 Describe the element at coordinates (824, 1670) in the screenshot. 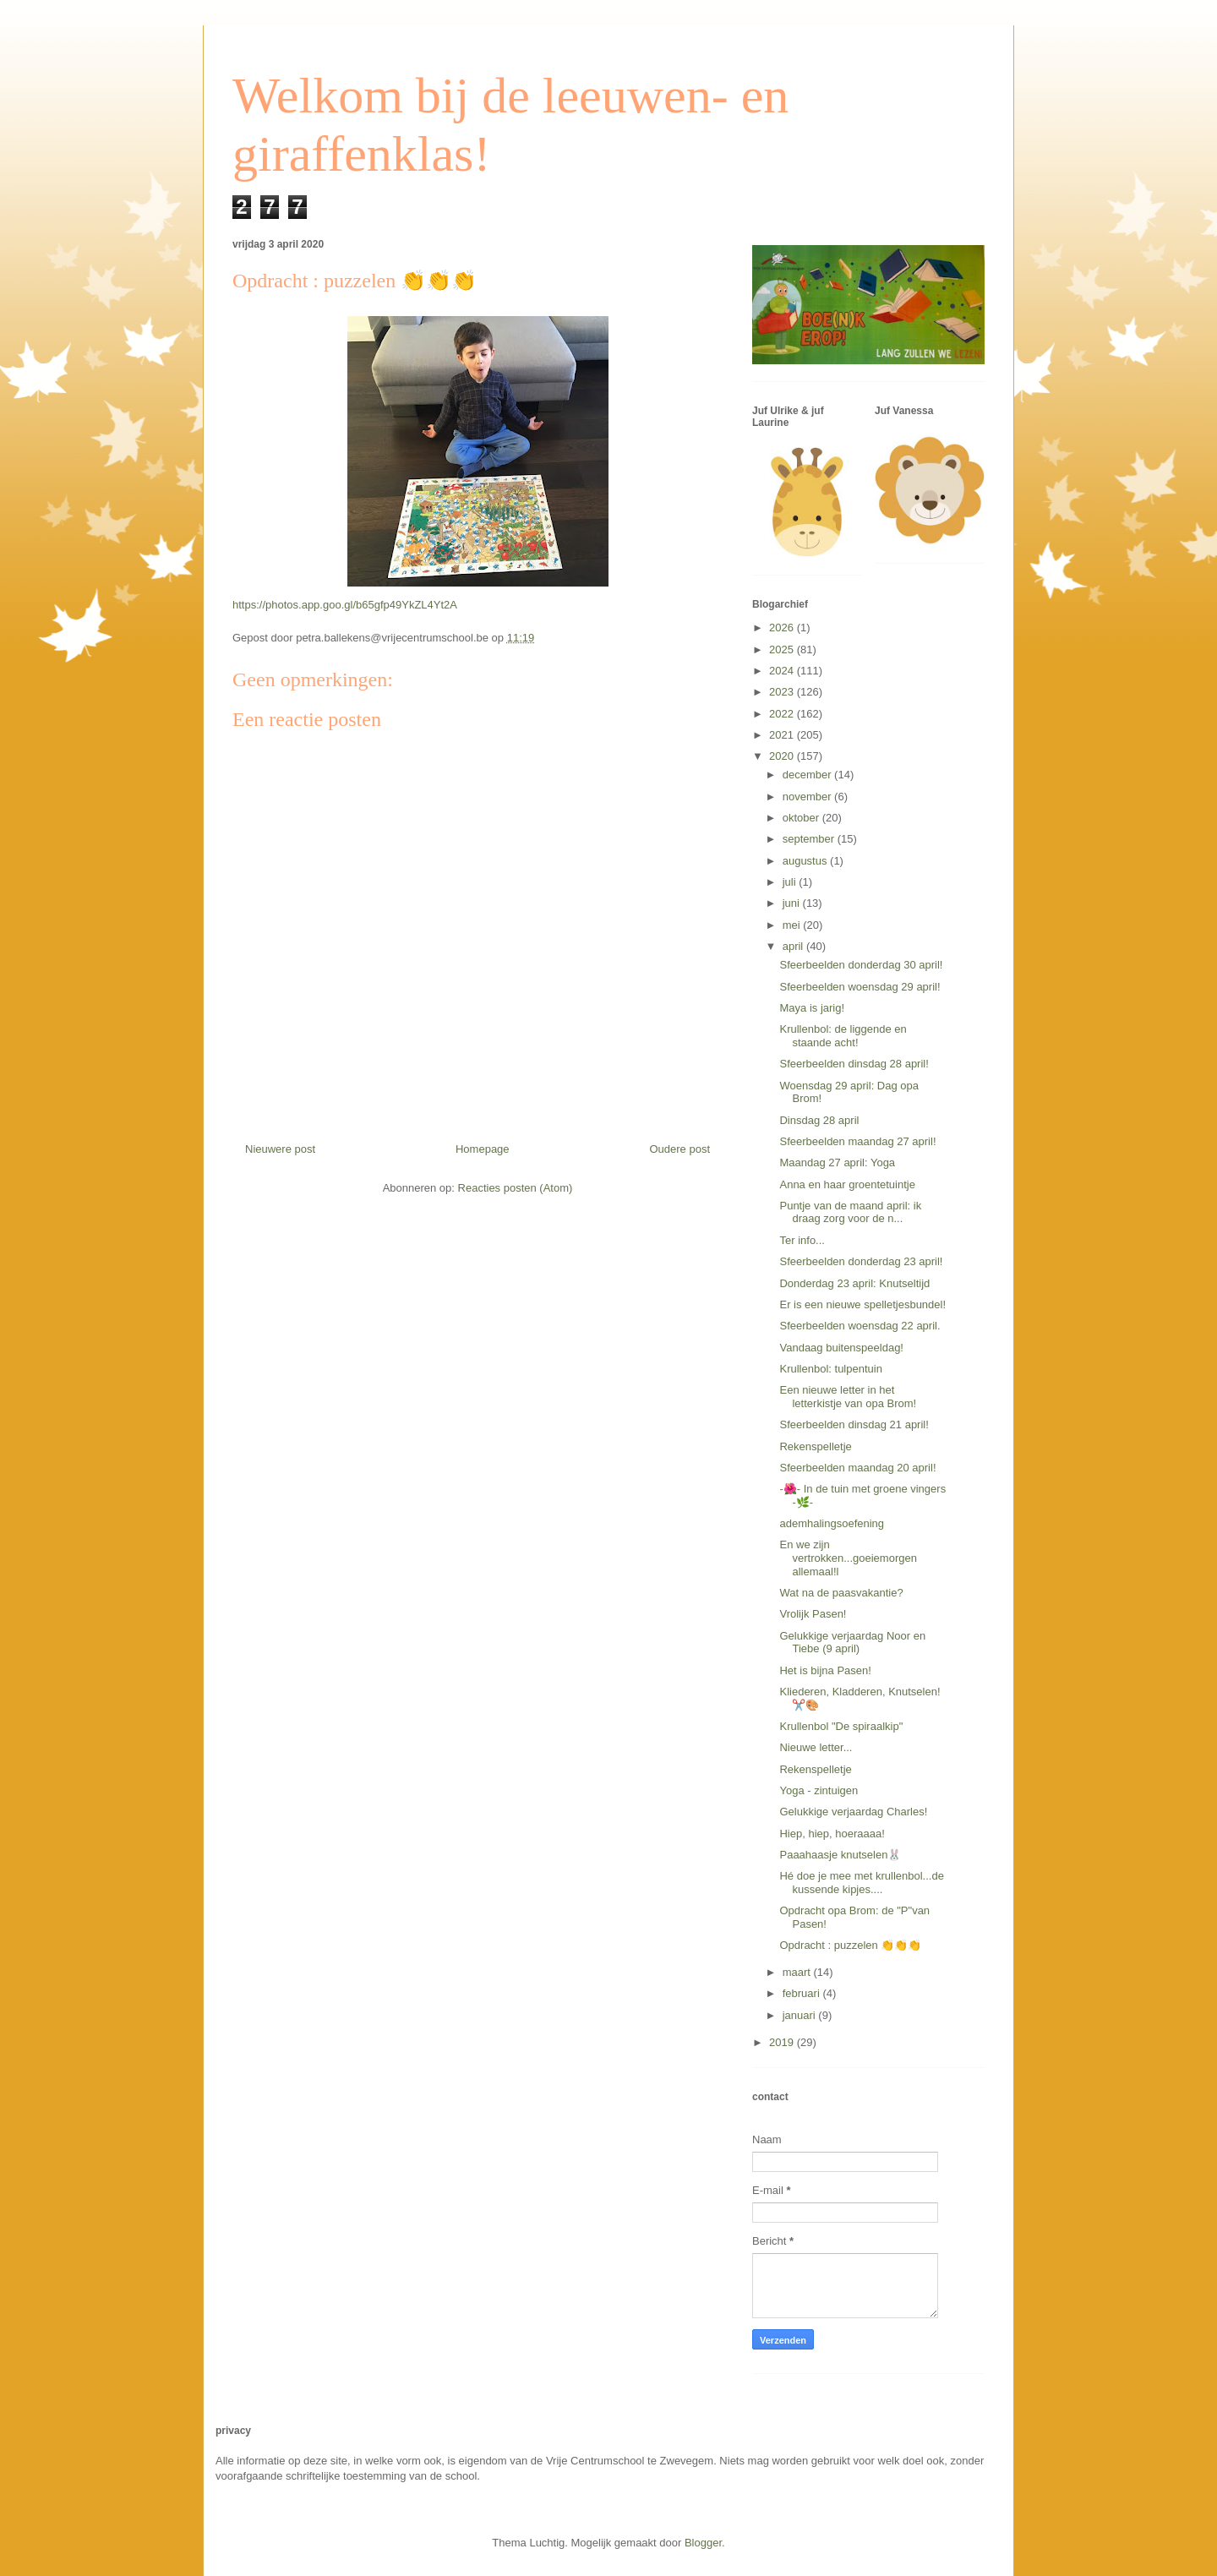

I see `Het is bijna Pasen!` at that location.